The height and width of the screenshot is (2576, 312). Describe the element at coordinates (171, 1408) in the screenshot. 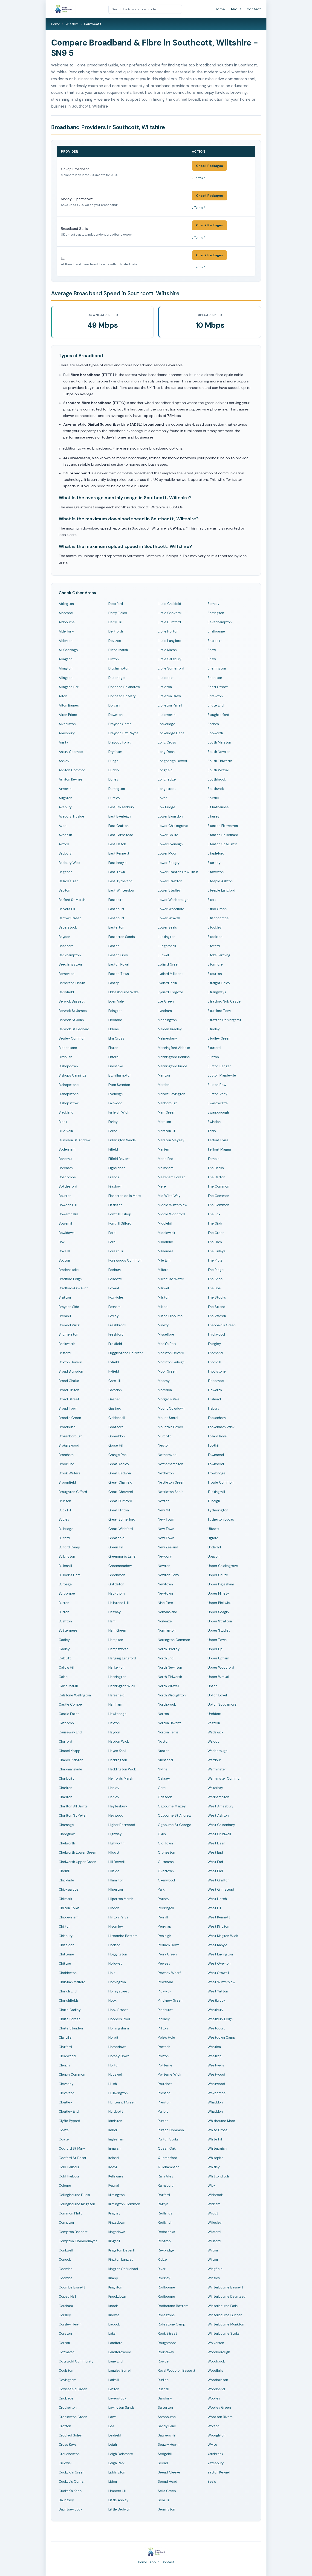

I see `Mount Cowdown` at that location.